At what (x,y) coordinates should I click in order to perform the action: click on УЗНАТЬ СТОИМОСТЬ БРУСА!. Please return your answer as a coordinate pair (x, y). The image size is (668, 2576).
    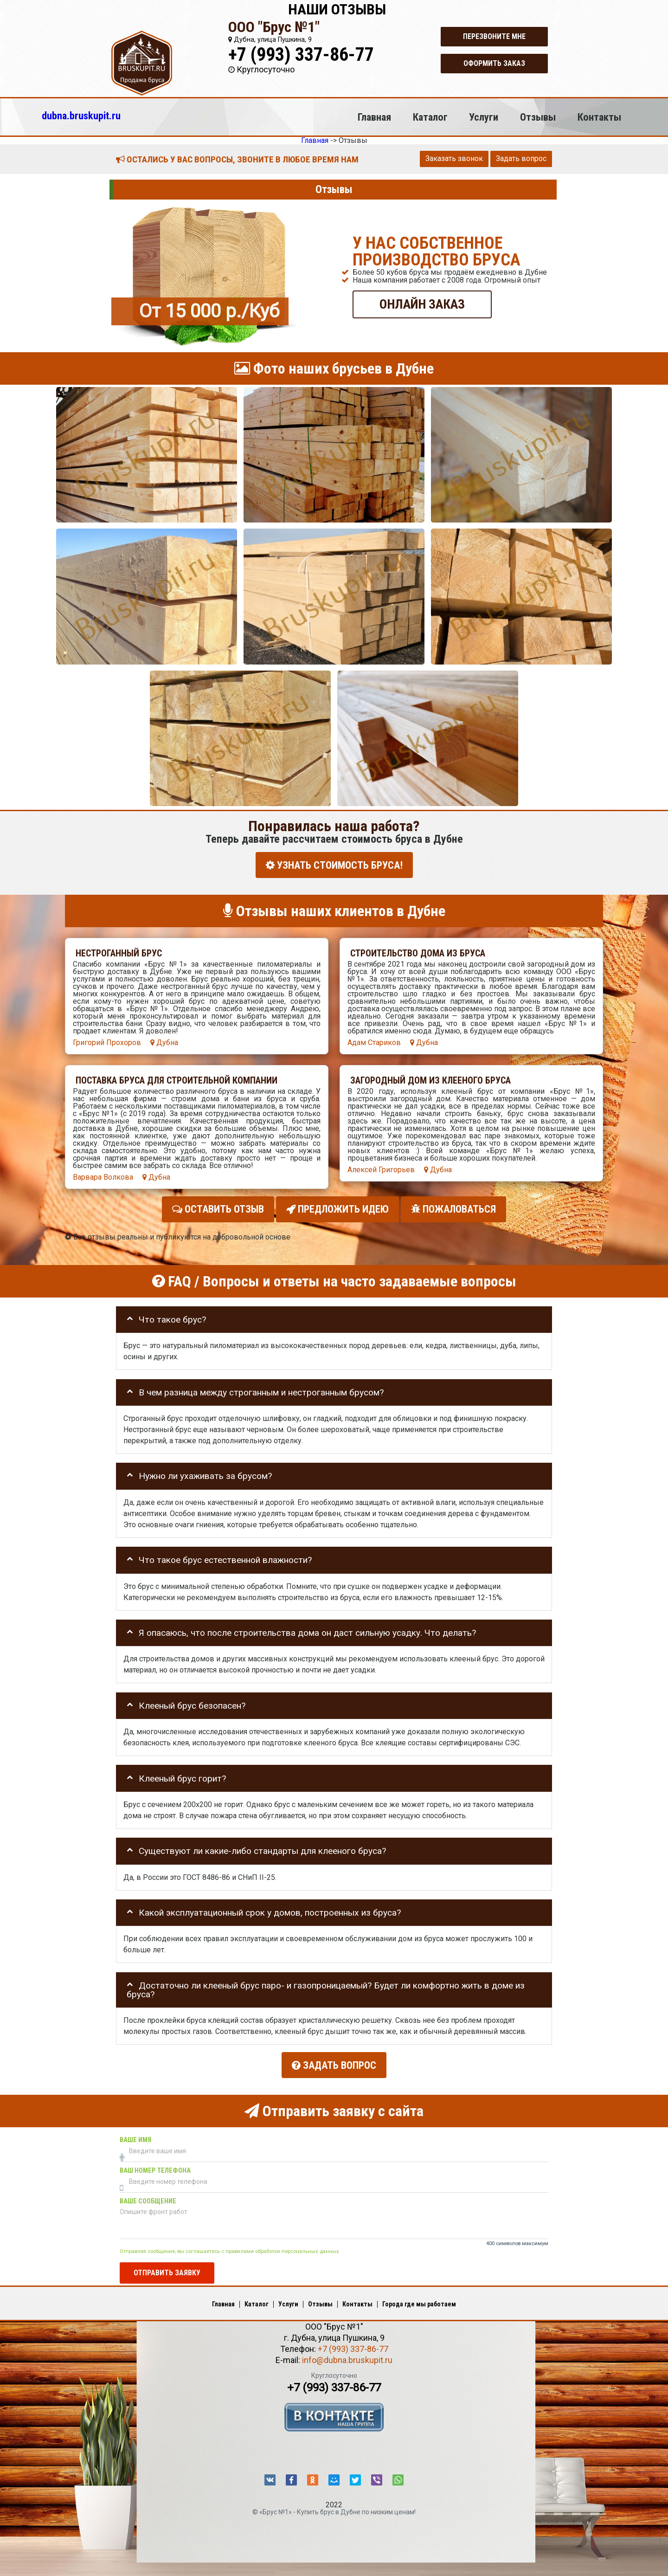
    Looking at the image, I should click on (334, 865).